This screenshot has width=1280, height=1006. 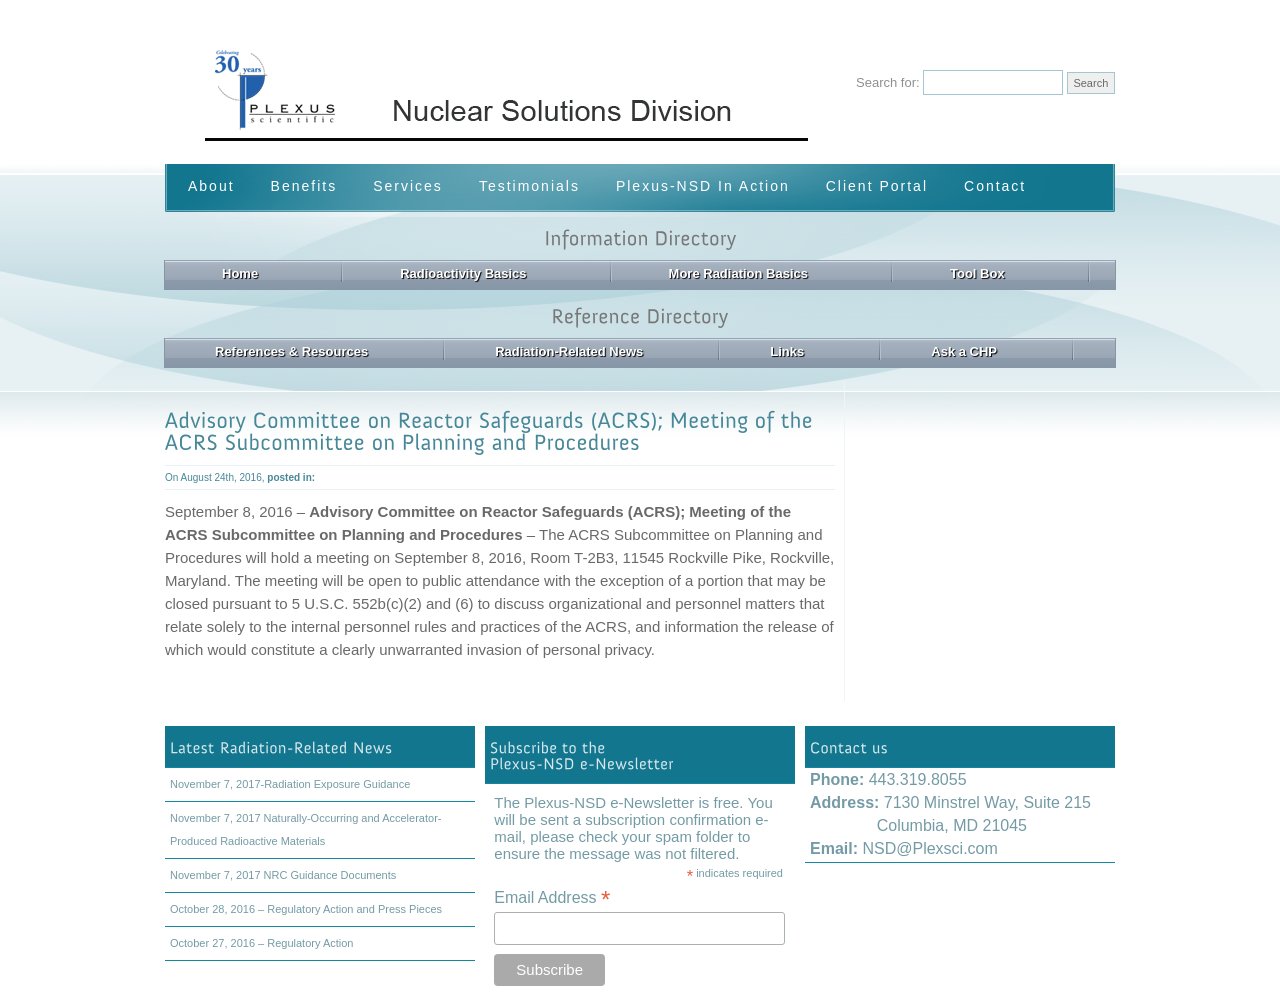 What do you see at coordinates (283, 875) in the screenshot?
I see `November 7, 2017 NRC Guidance Documents` at bounding box center [283, 875].